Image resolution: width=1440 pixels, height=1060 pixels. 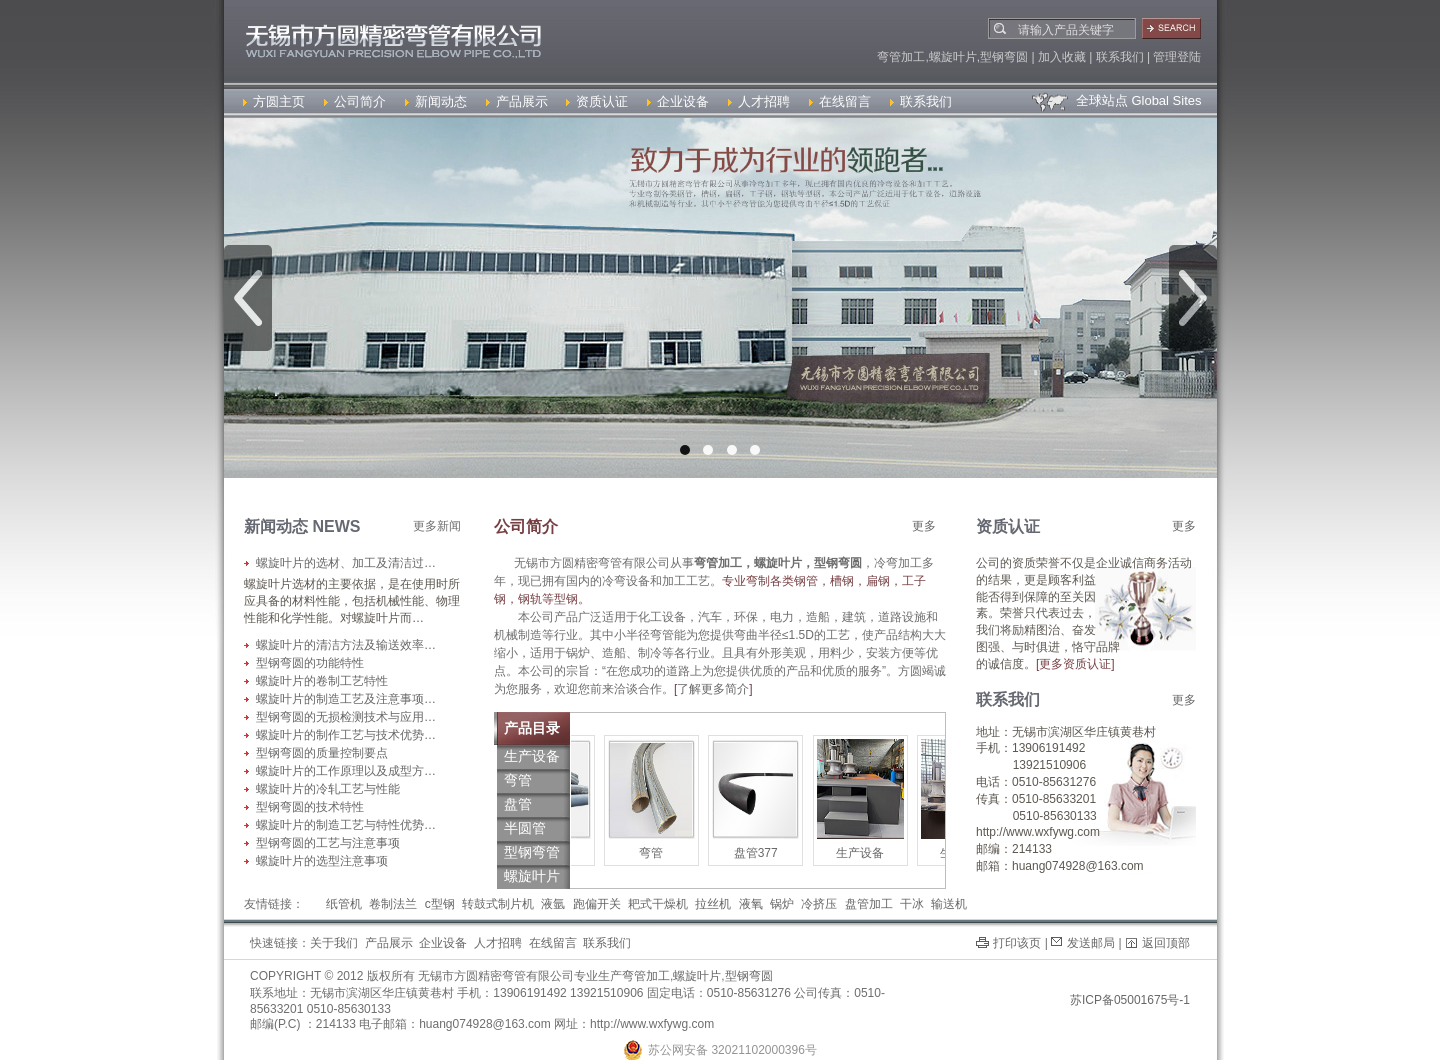 What do you see at coordinates (328, 843) in the screenshot?
I see `型钢弯圆的工艺与注意事项` at bounding box center [328, 843].